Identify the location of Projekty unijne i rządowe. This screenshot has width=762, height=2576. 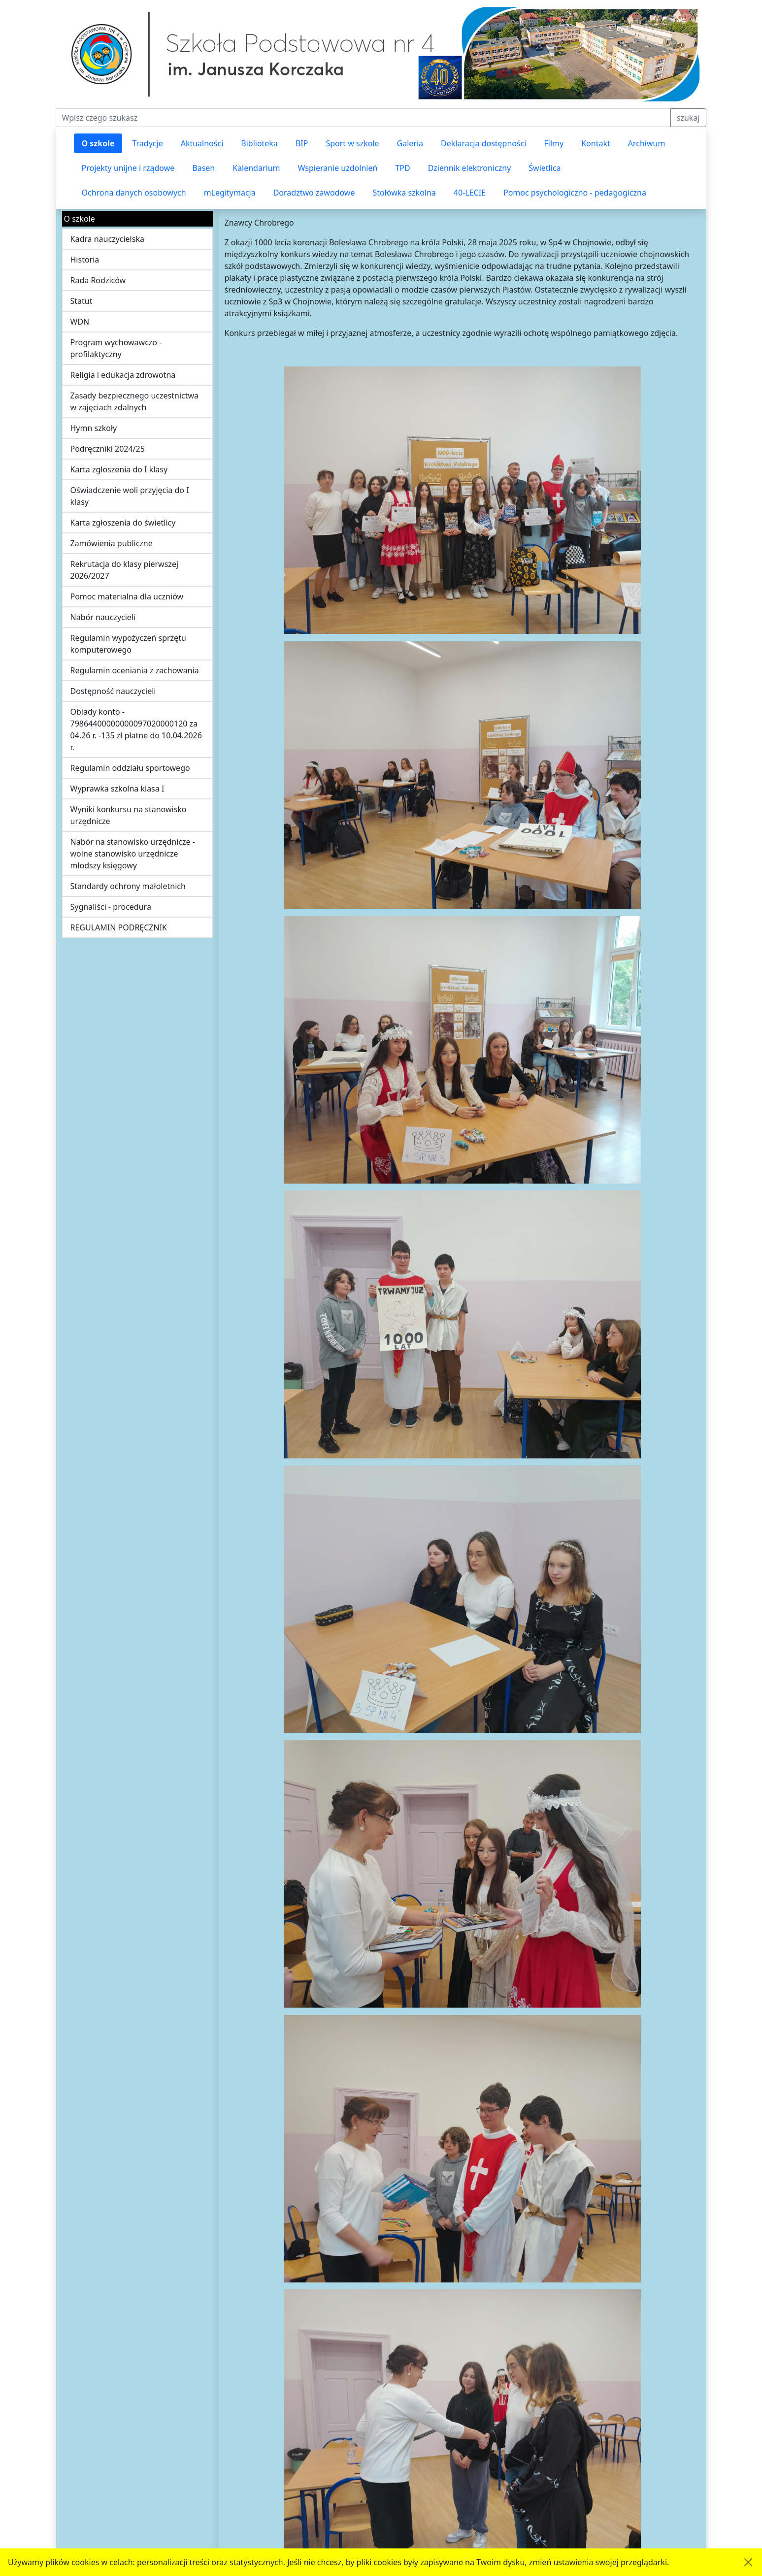
(128, 168).